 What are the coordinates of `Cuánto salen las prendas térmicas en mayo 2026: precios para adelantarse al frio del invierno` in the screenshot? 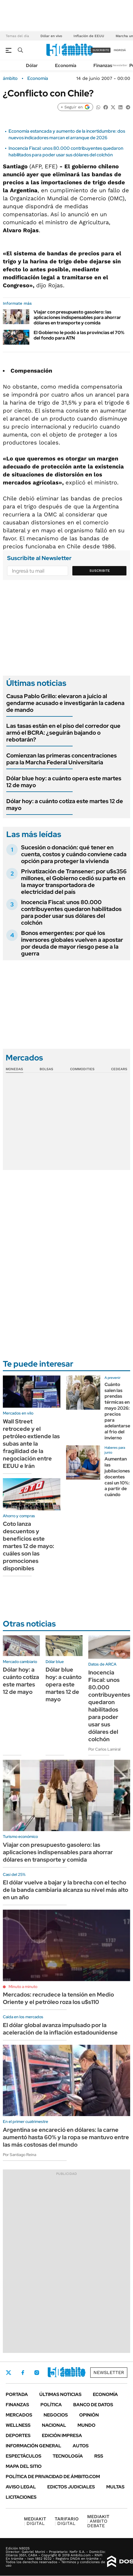 It's located at (117, 1411).